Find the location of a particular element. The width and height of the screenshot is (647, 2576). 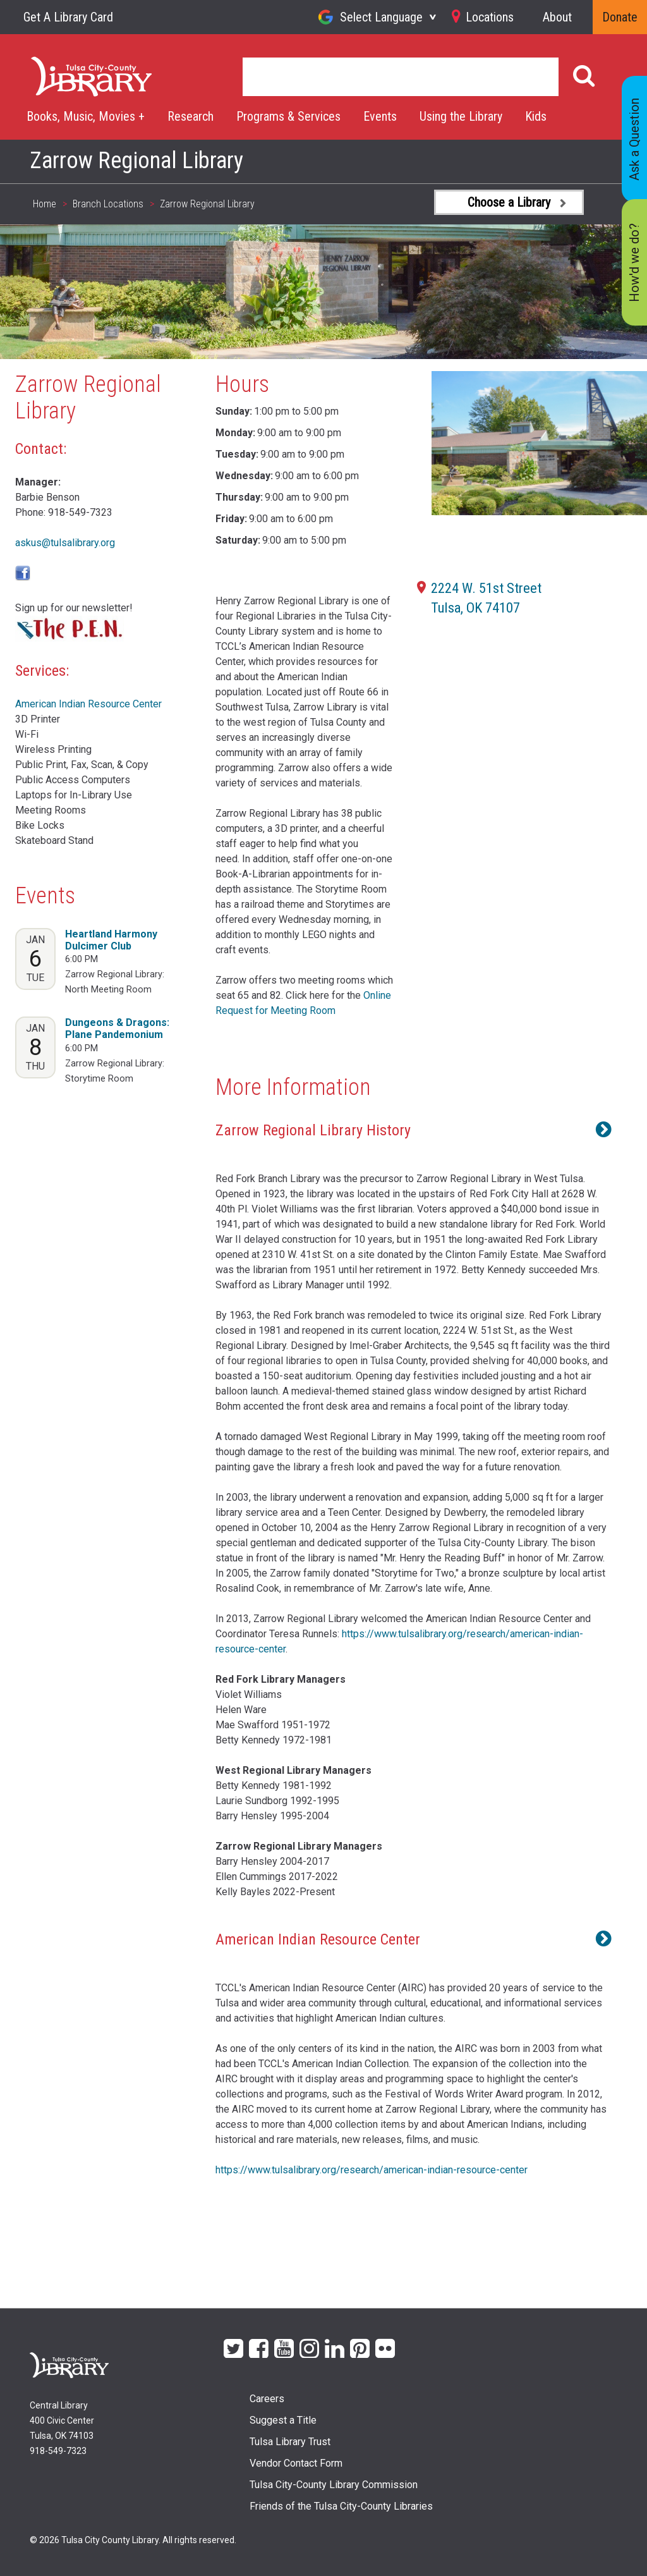

Suggest a Title is located at coordinates (283, 2420).